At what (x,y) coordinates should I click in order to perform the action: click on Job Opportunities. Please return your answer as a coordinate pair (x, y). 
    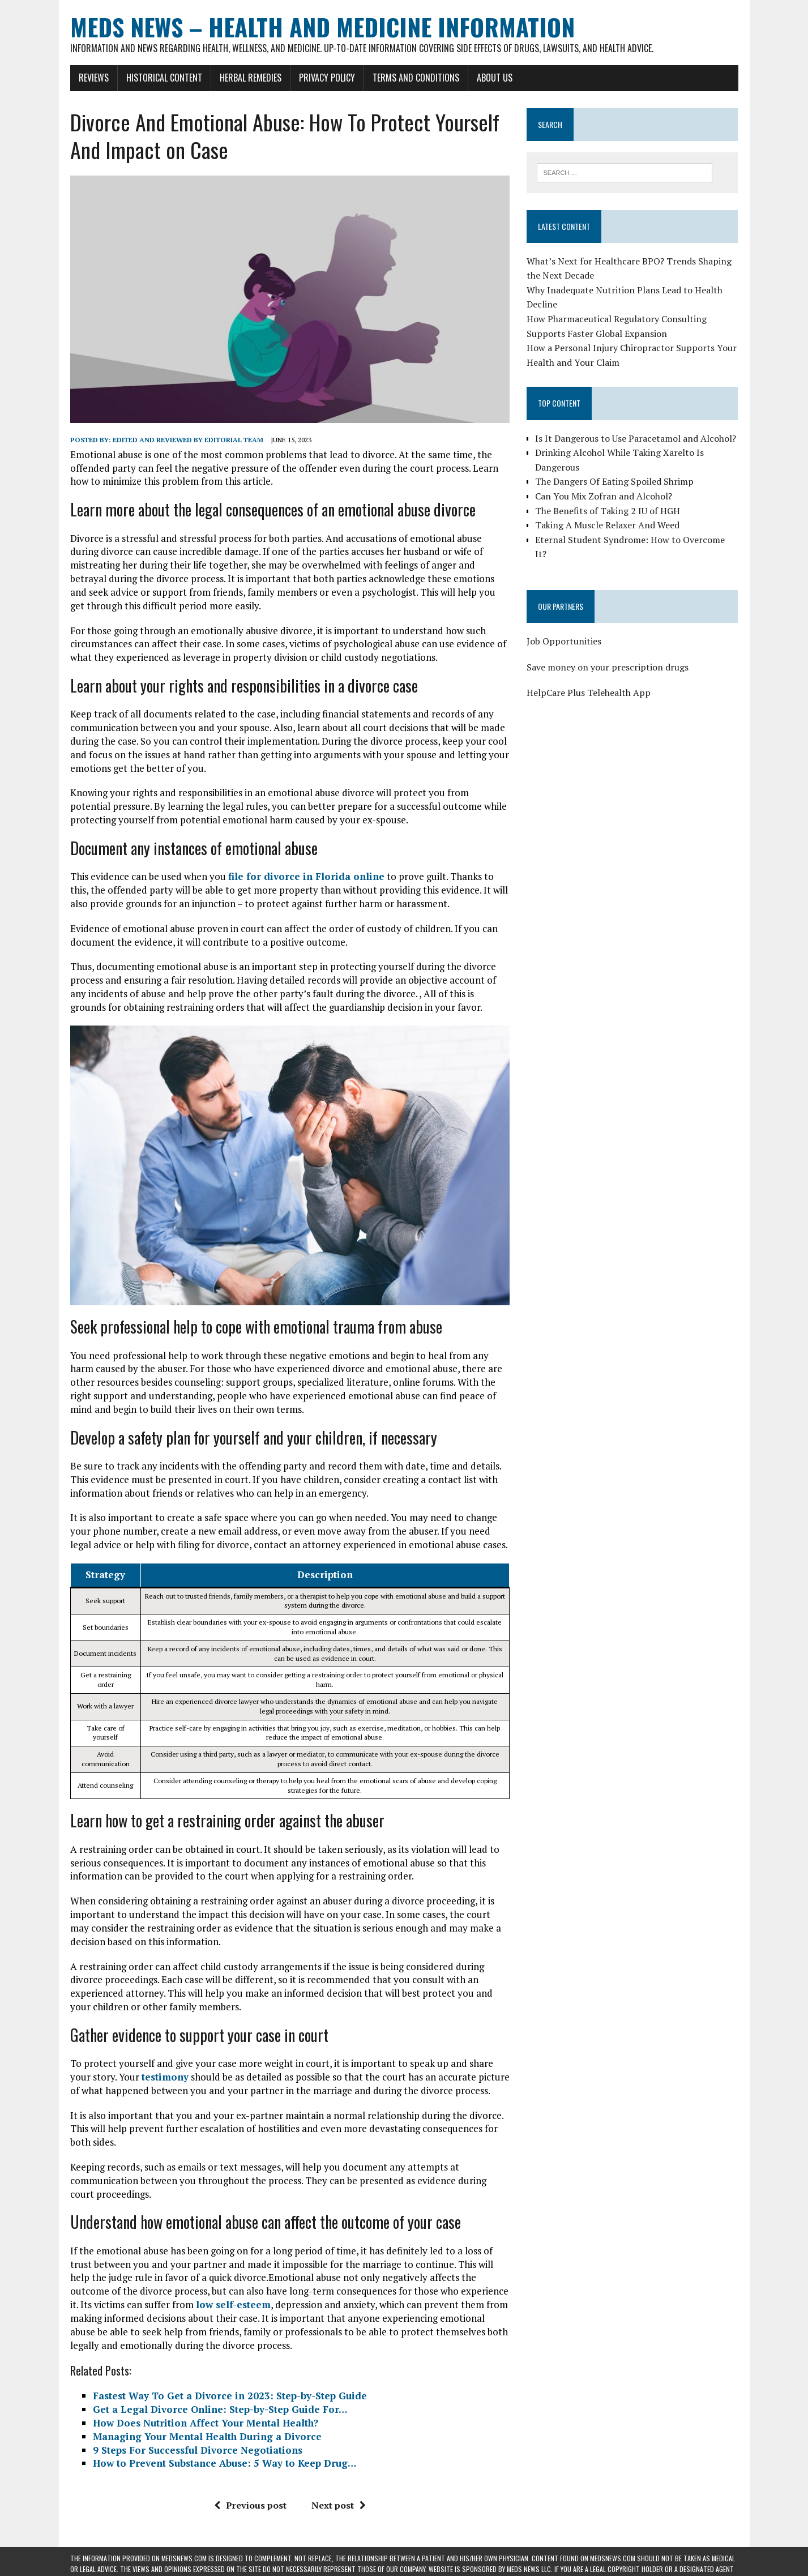
    Looking at the image, I should click on (564, 641).